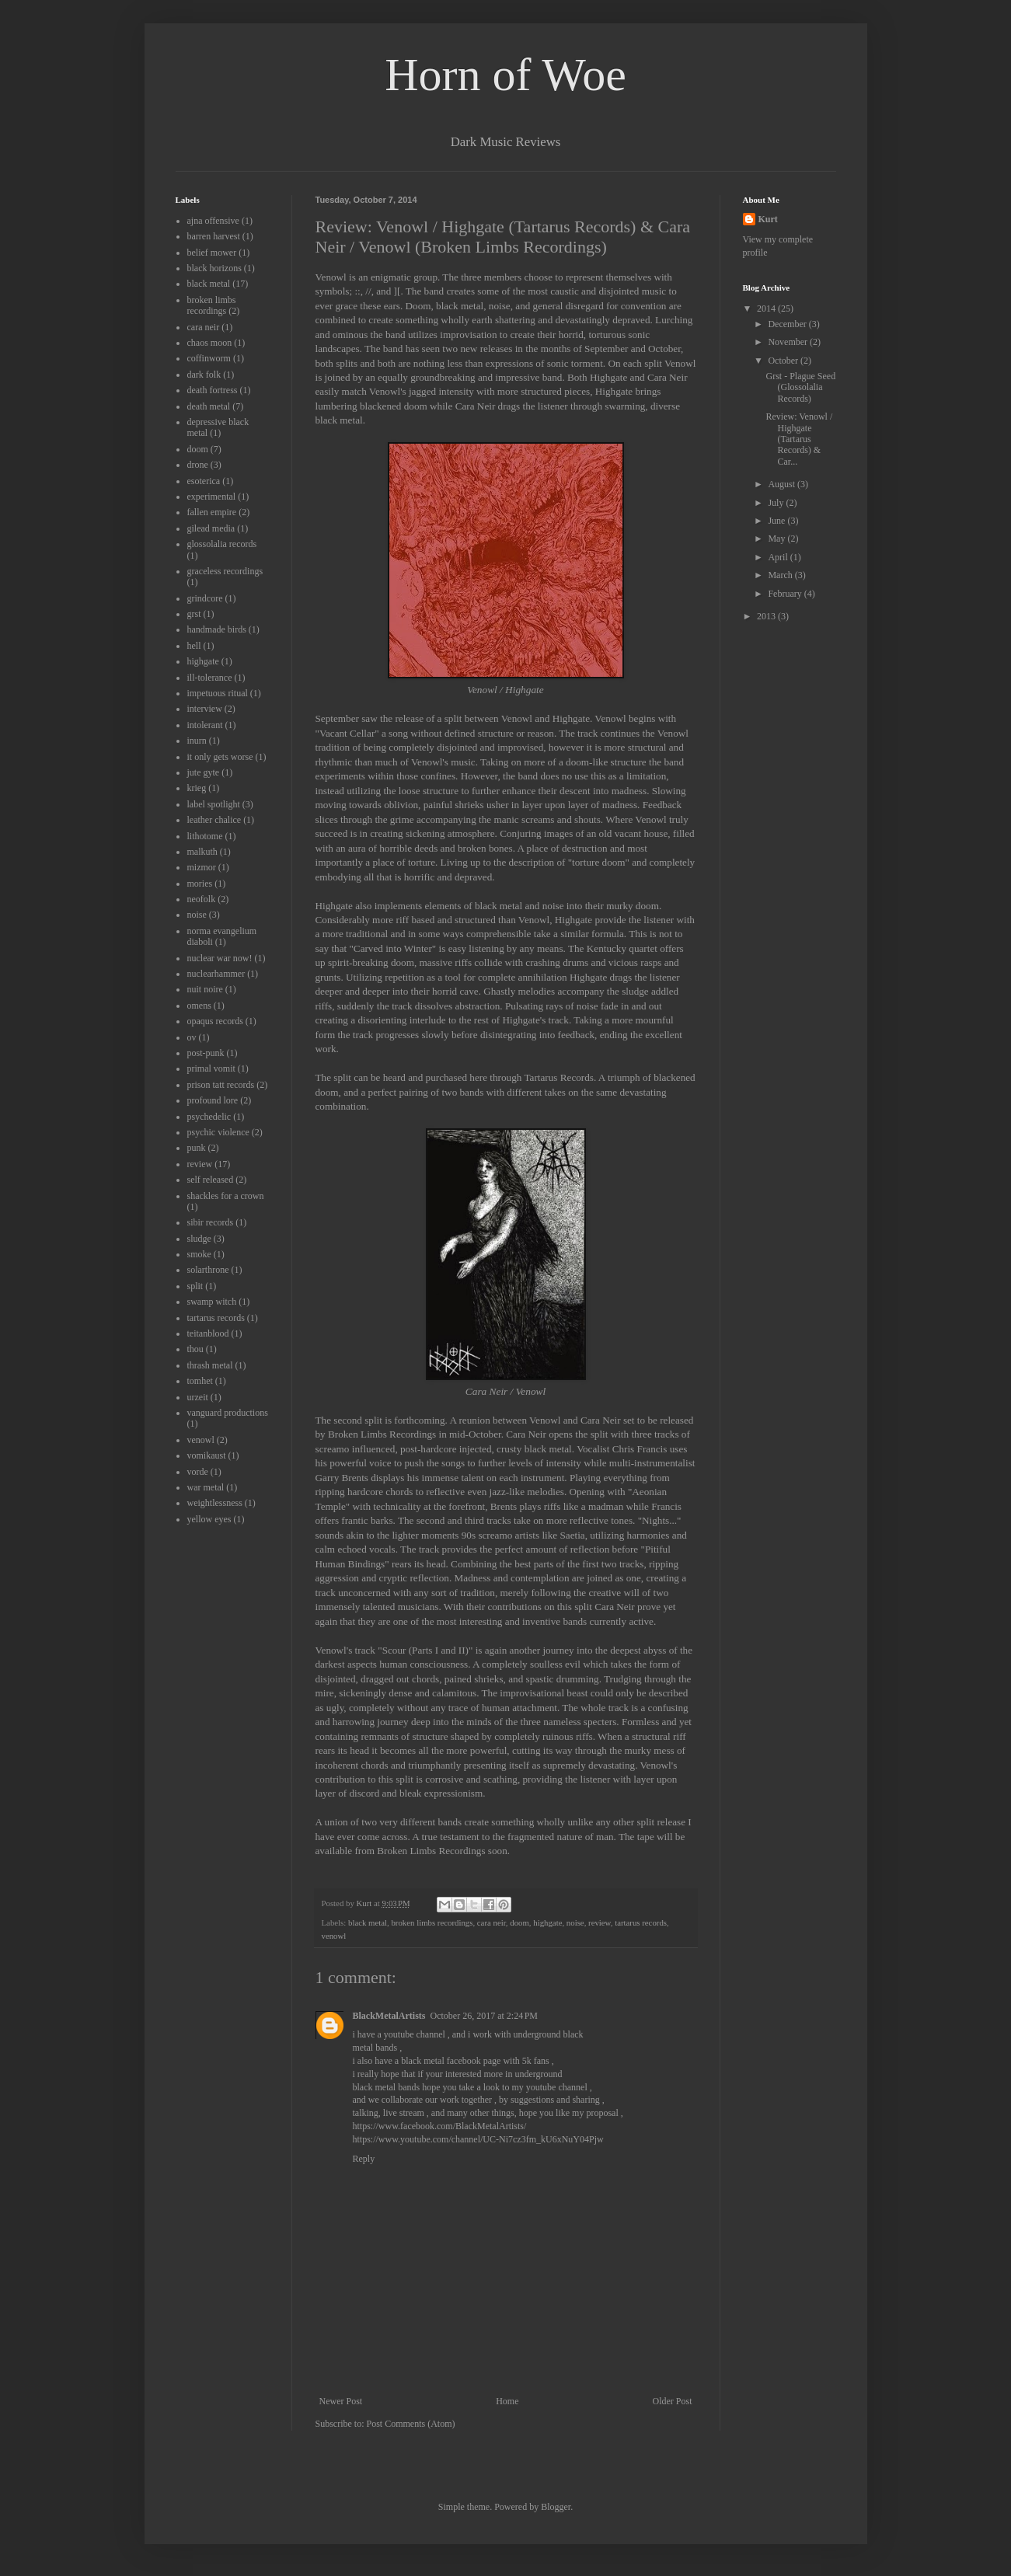 The image size is (1011, 2576). Describe the element at coordinates (213, 804) in the screenshot. I see `label spotlight` at that location.